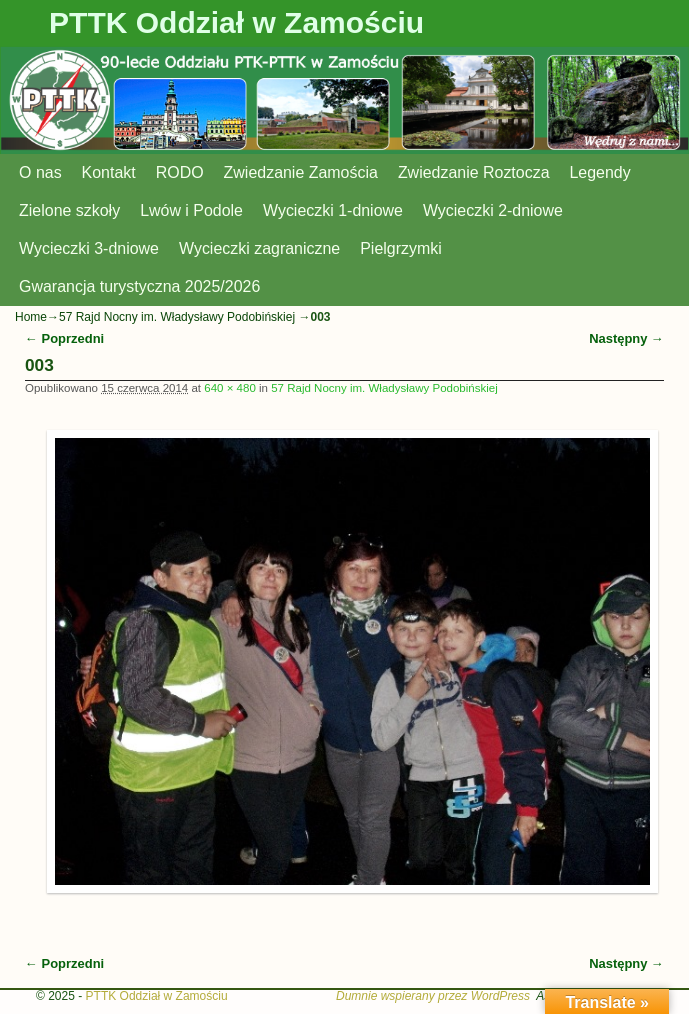 The image size is (689, 1014). What do you see at coordinates (139, 286) in the screenshot?
I see `Gwarancja turystyczna 2025/2026` at bounding box center [139, 286].